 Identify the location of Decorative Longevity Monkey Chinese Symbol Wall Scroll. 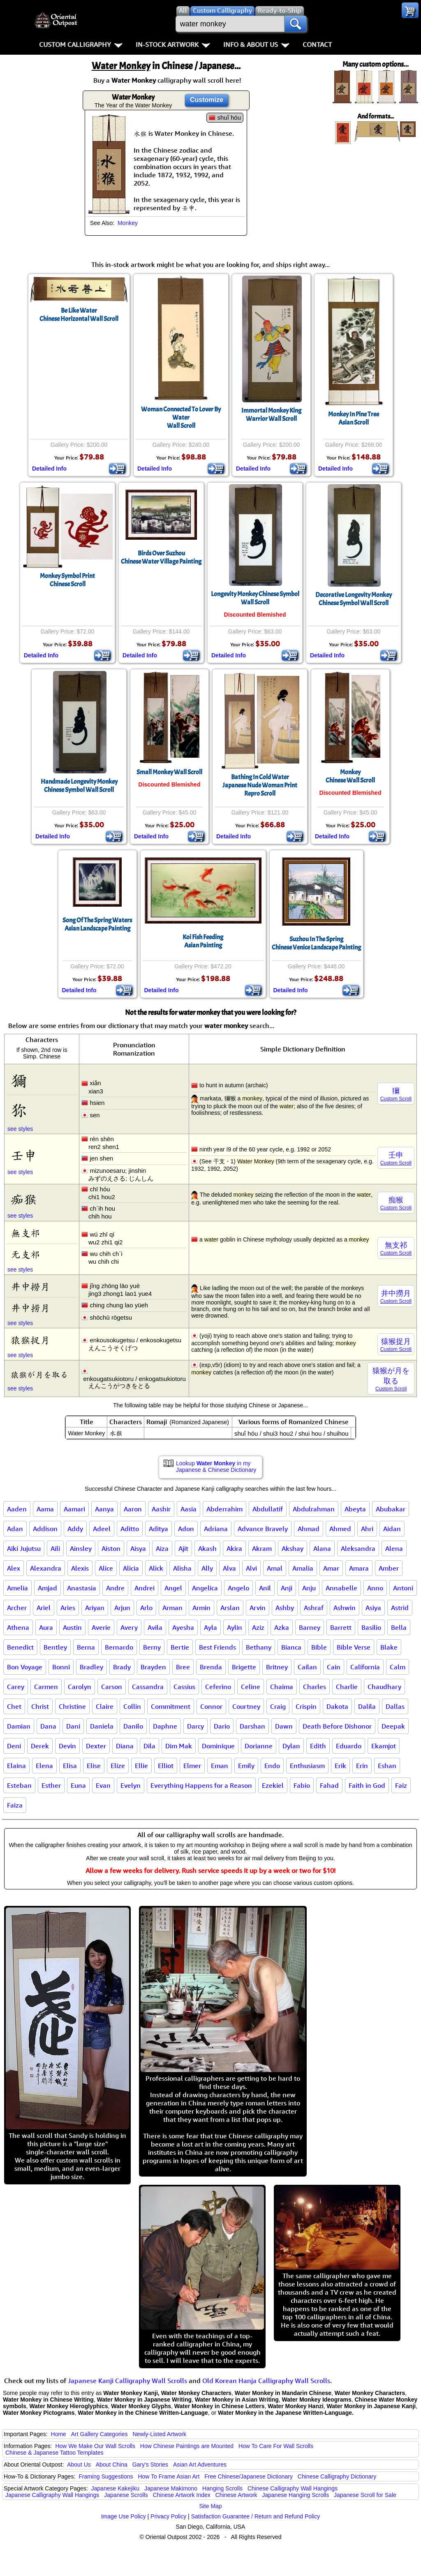
(353, 599).